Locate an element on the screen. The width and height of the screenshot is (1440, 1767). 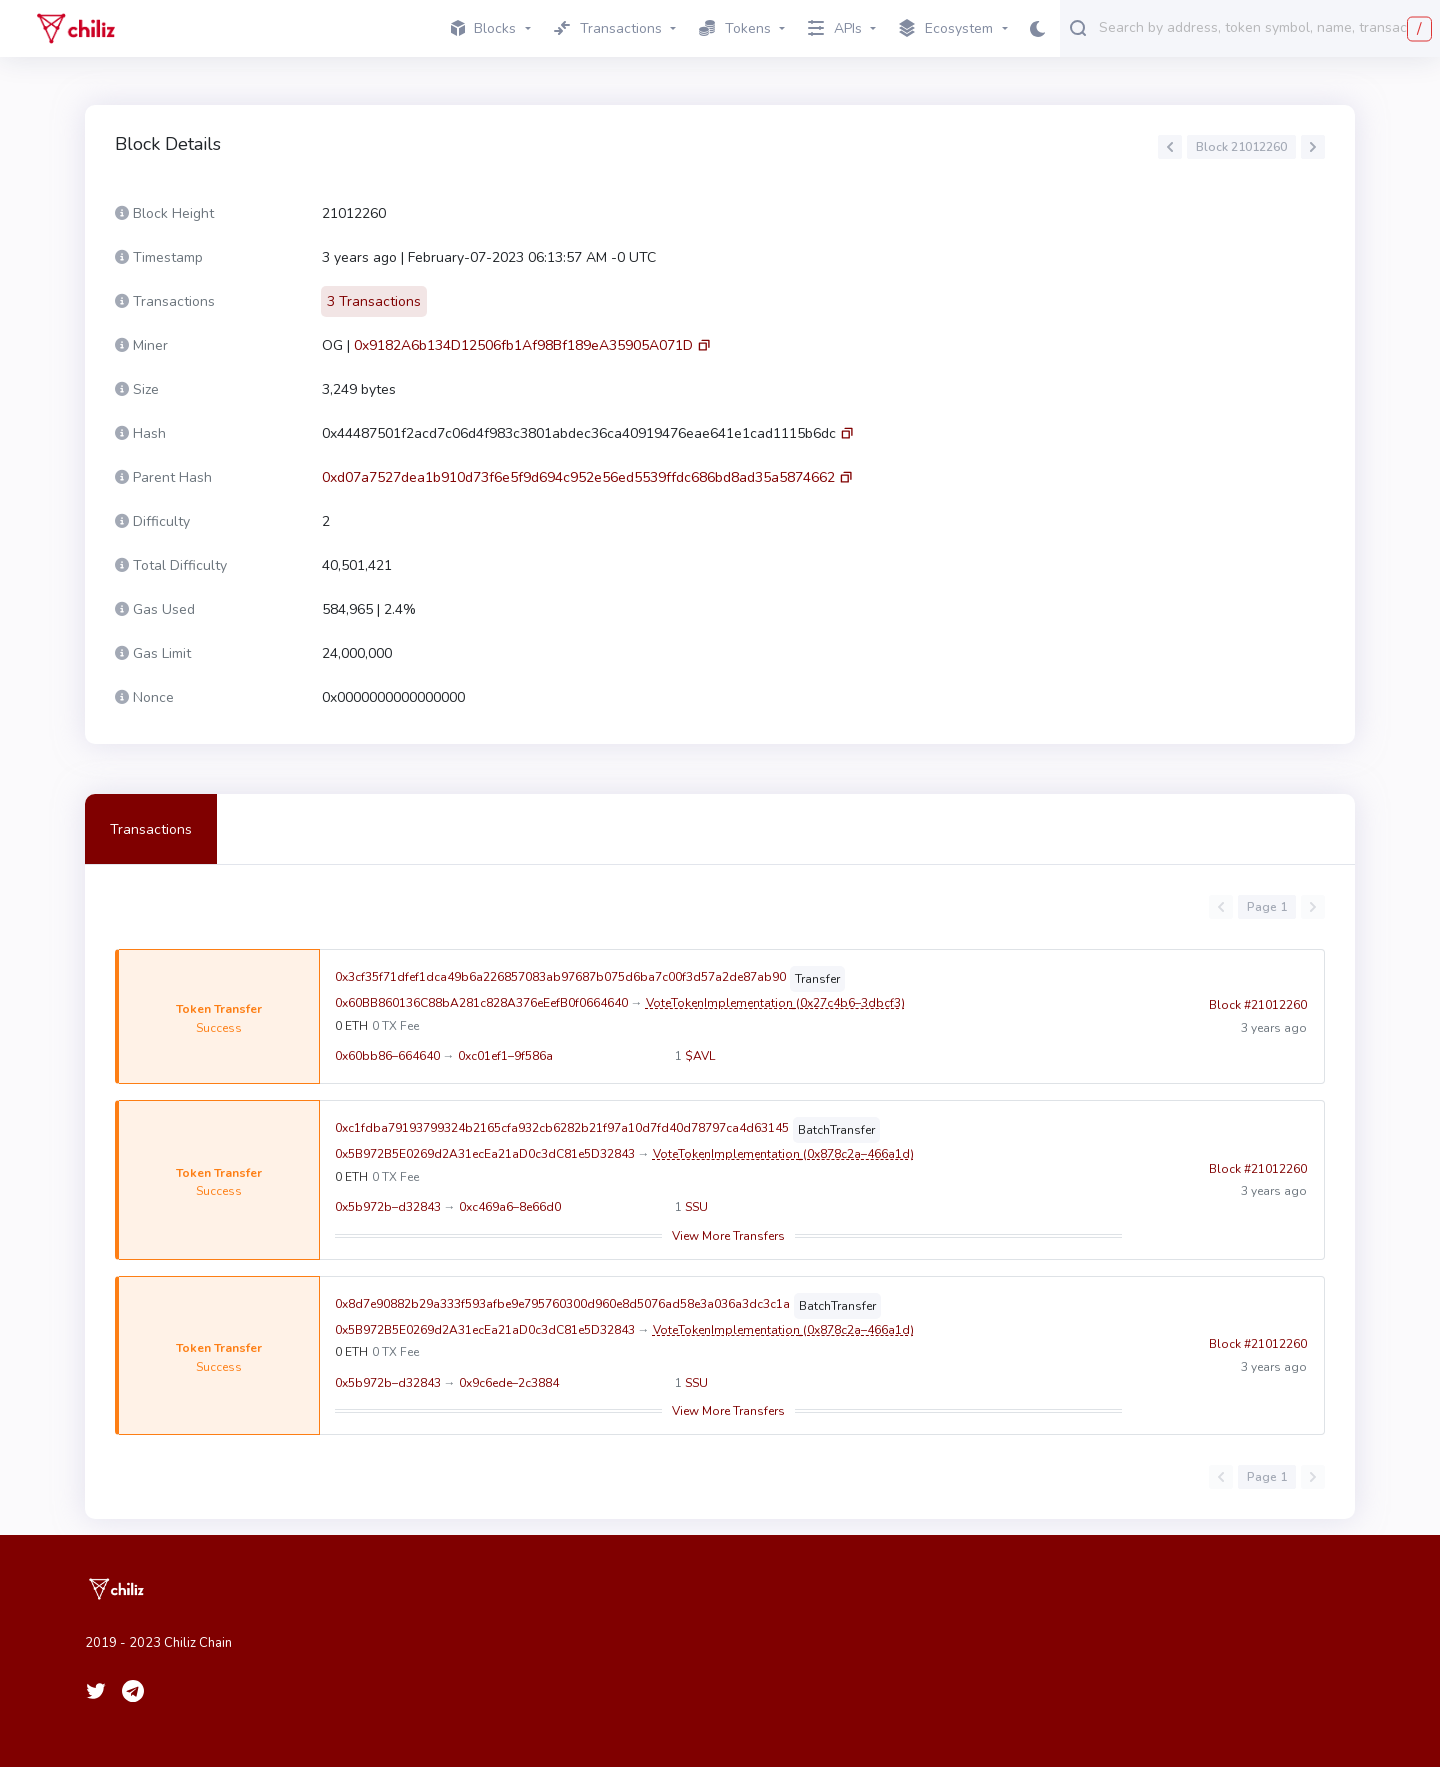
[combobox] is located at coordinates (1265, 27).